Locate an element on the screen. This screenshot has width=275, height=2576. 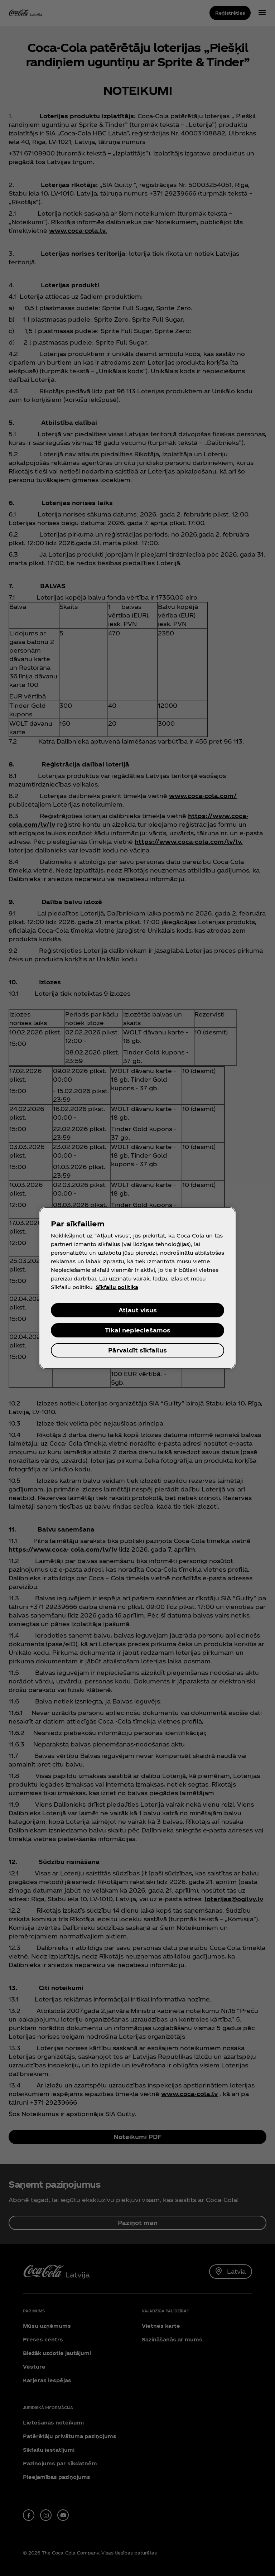
Pārvaldīt sīkfailus [Pārvaldīt sīkfailus, Atver preferenču centra dialoglodziņu] is located at coordinates (137, 1350).